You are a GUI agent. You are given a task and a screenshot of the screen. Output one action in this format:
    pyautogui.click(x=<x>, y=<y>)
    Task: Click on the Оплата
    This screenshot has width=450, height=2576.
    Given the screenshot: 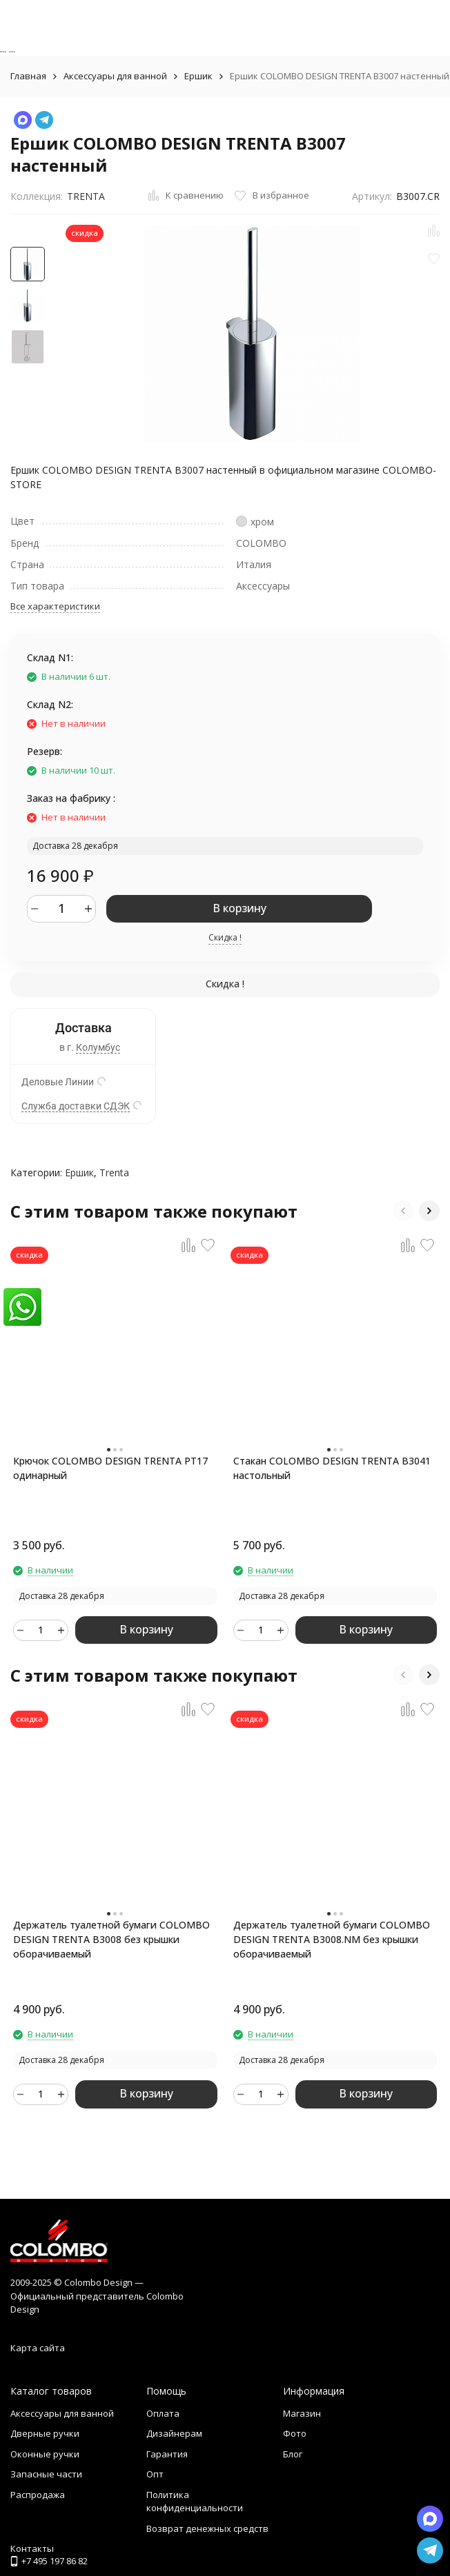 What is the action you would take?
    pyautogui.click(x=162, y=2413)
    